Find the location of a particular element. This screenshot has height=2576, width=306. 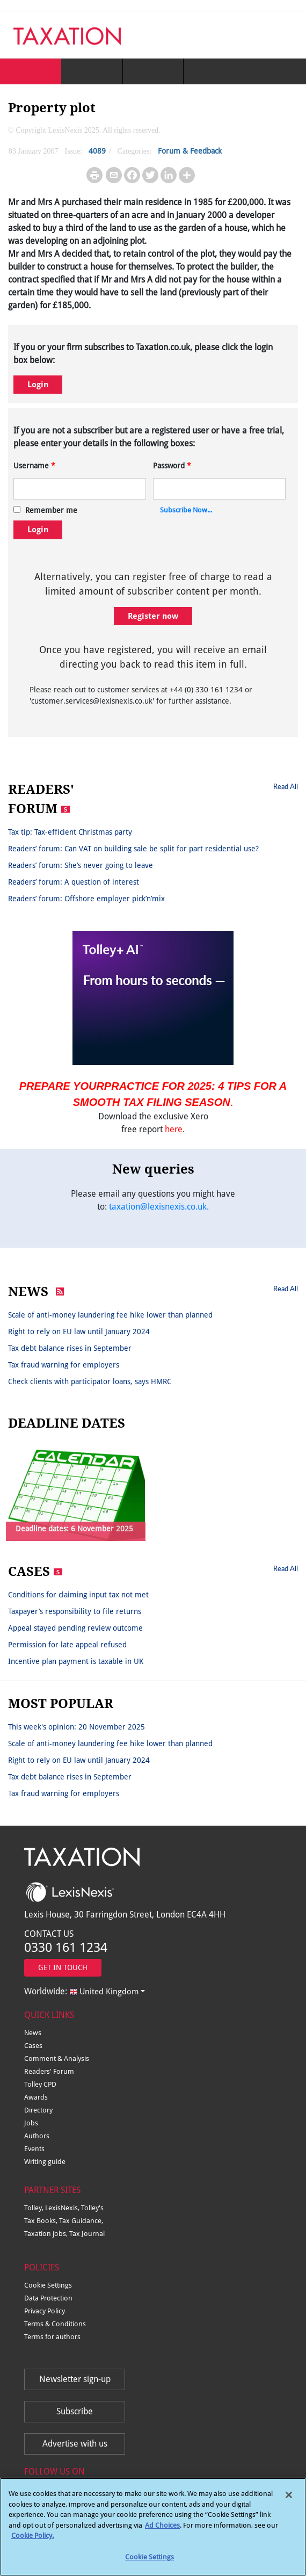

Events is located at coordinates (34, 2149).